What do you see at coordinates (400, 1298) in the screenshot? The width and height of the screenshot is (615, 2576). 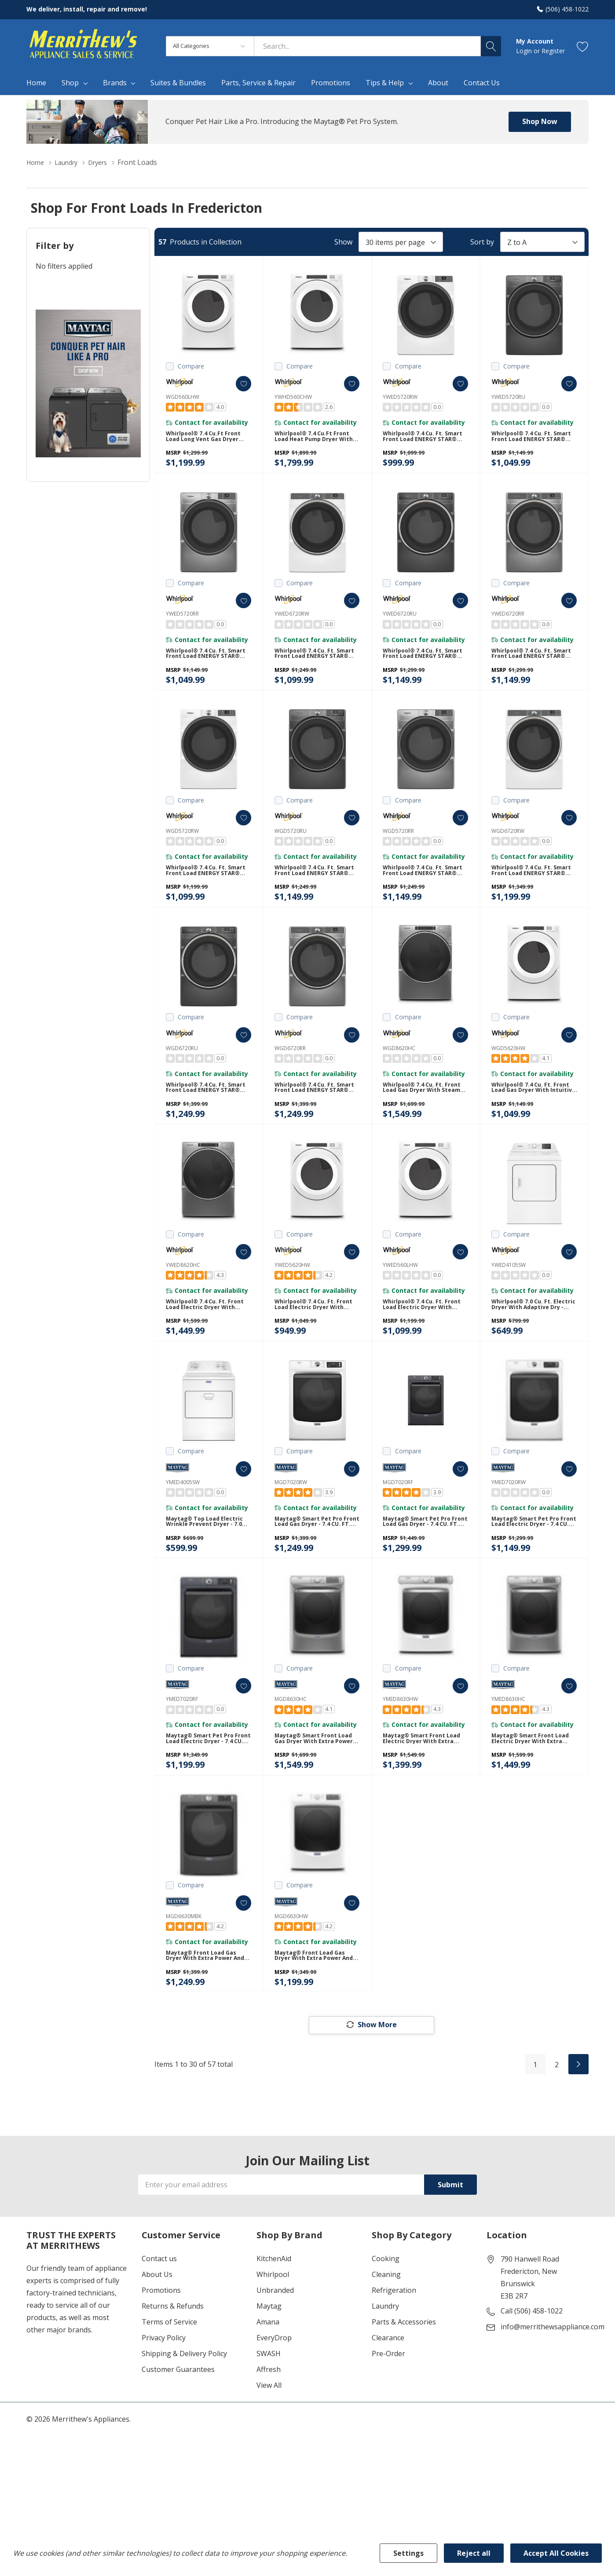 I see `YWED560LHW` at bounding box center [400, 1298].